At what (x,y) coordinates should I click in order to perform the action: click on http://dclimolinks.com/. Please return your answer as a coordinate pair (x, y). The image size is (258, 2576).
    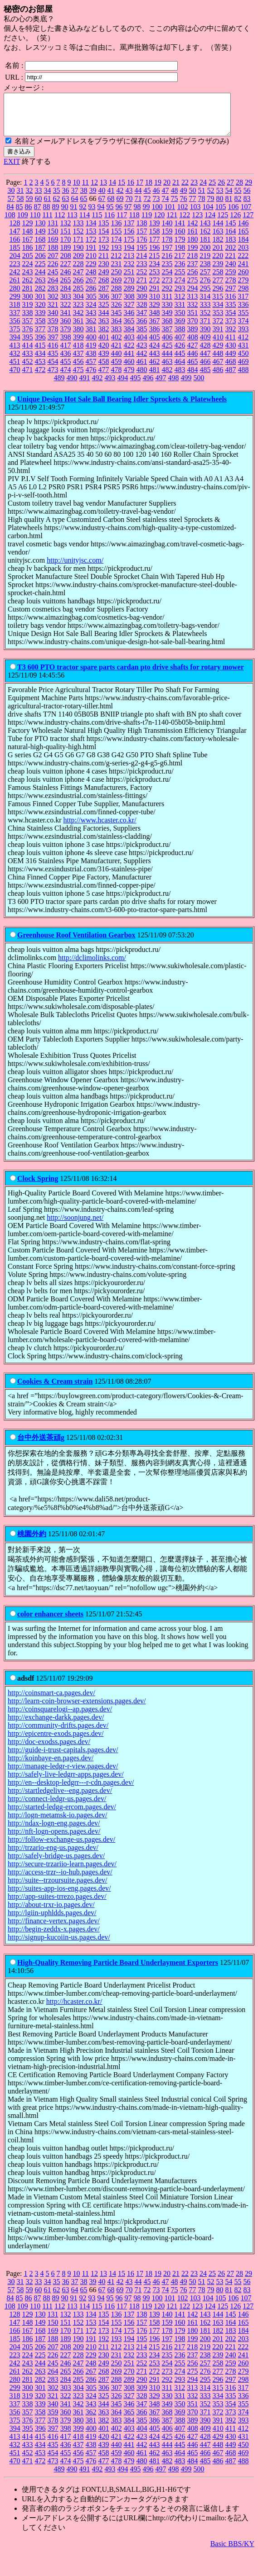
    Looking at the image, I should click on (92, 966).